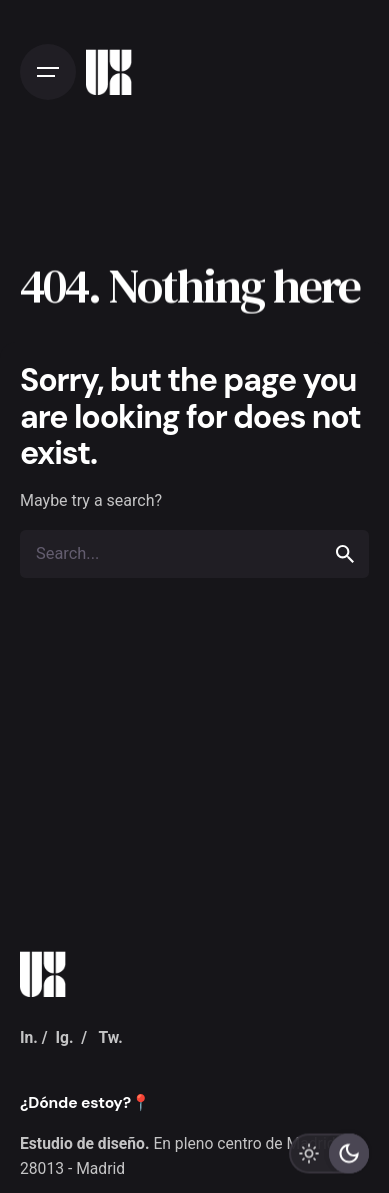 This screenshot has height=1193, width=389. Describe the element at coordinates (345, 554) in the screenshot. I see `[search]` at that location.